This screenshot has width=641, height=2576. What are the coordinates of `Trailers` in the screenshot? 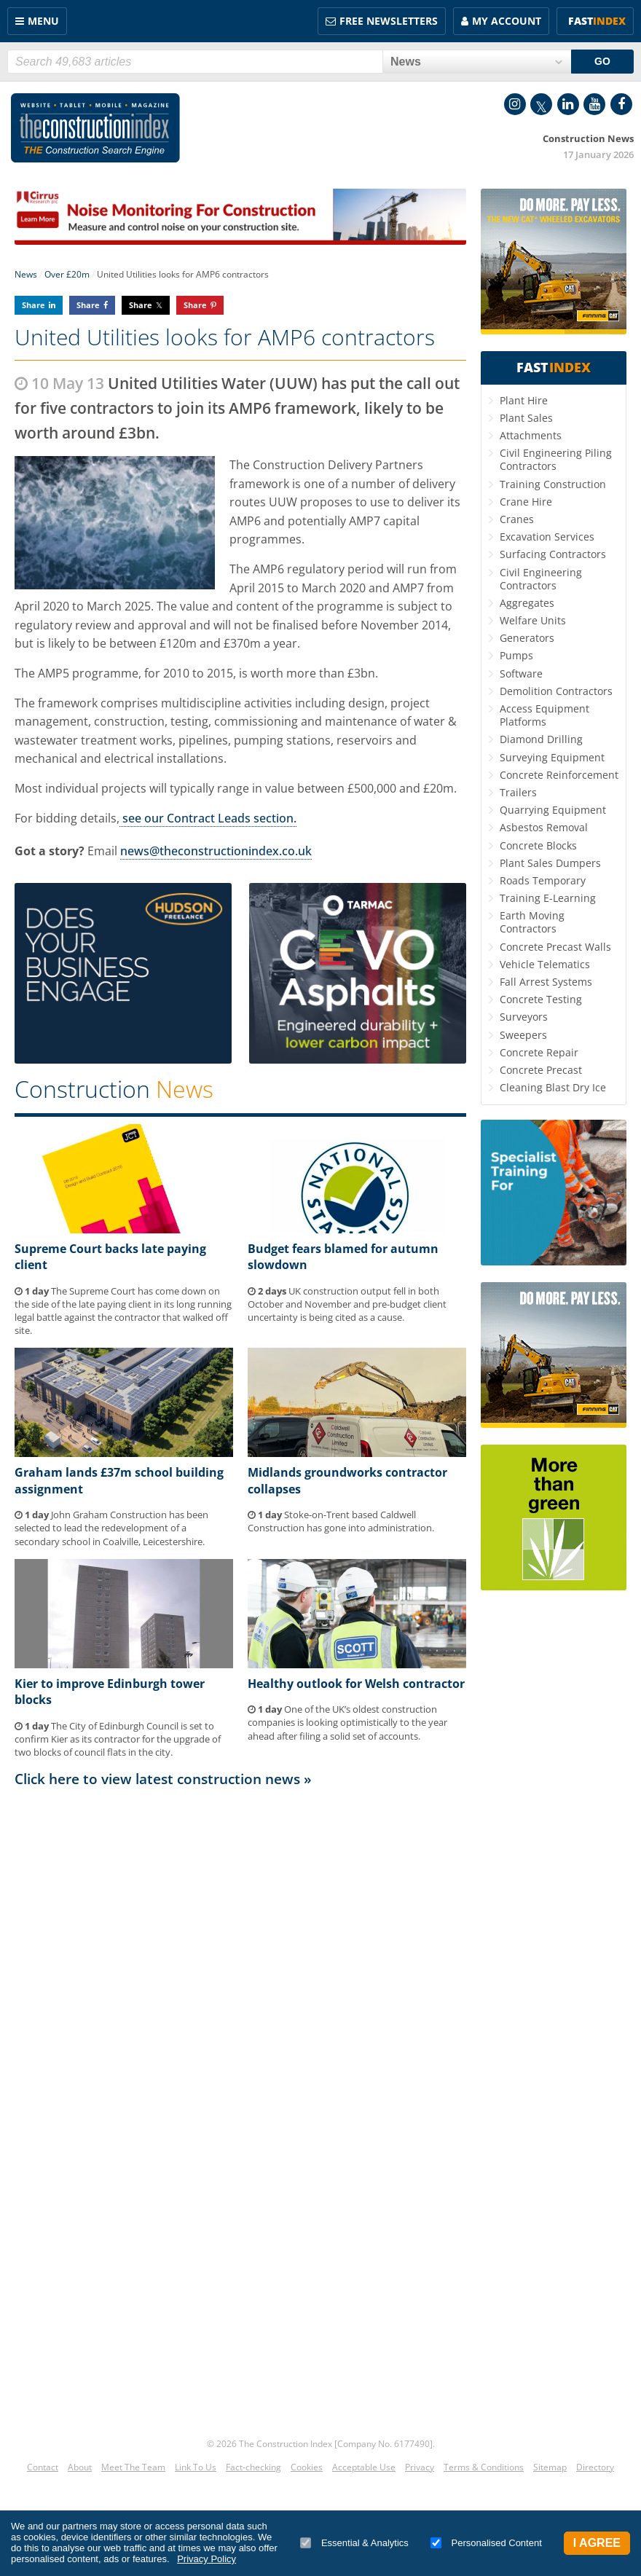 It's located at (518, 792).